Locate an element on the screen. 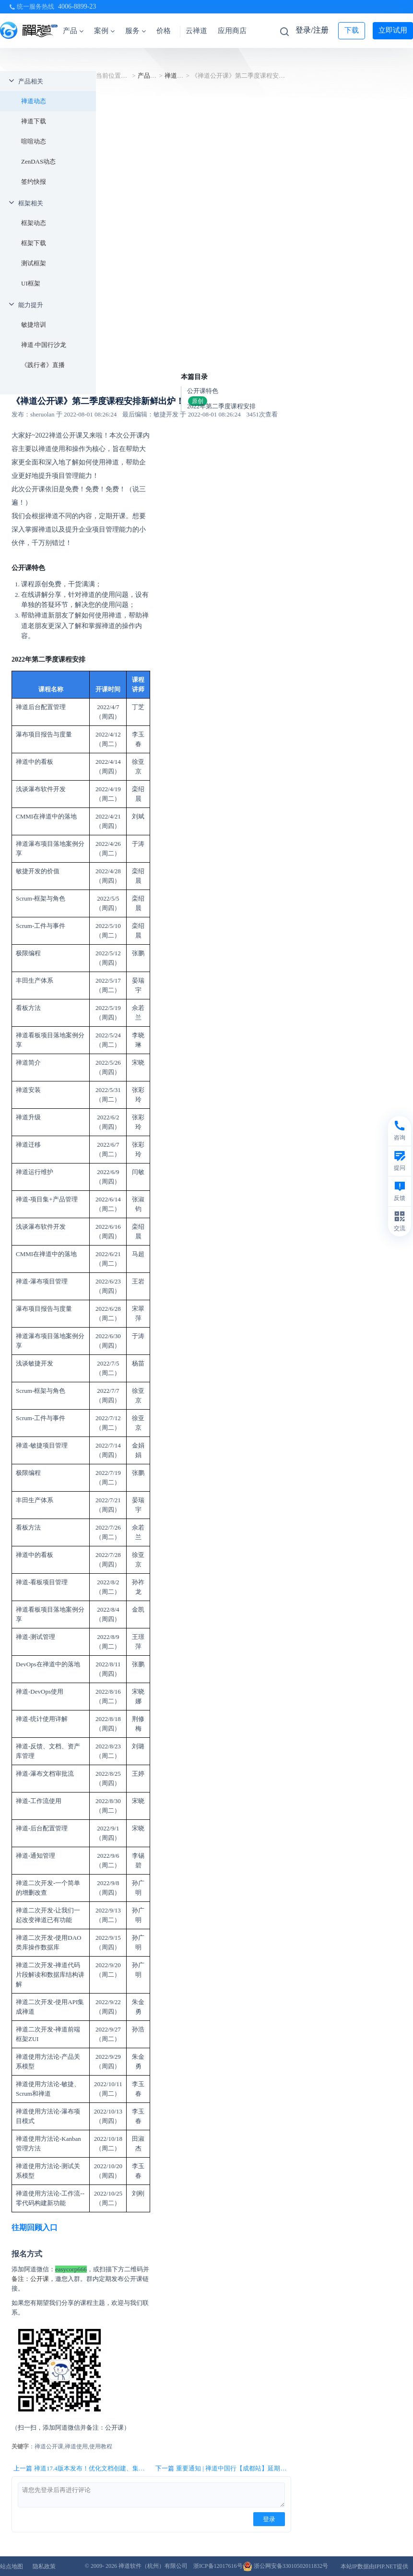 This screenshot has width=413, height=2576. 《践行者》直播 is located at coordinates (43, 364).